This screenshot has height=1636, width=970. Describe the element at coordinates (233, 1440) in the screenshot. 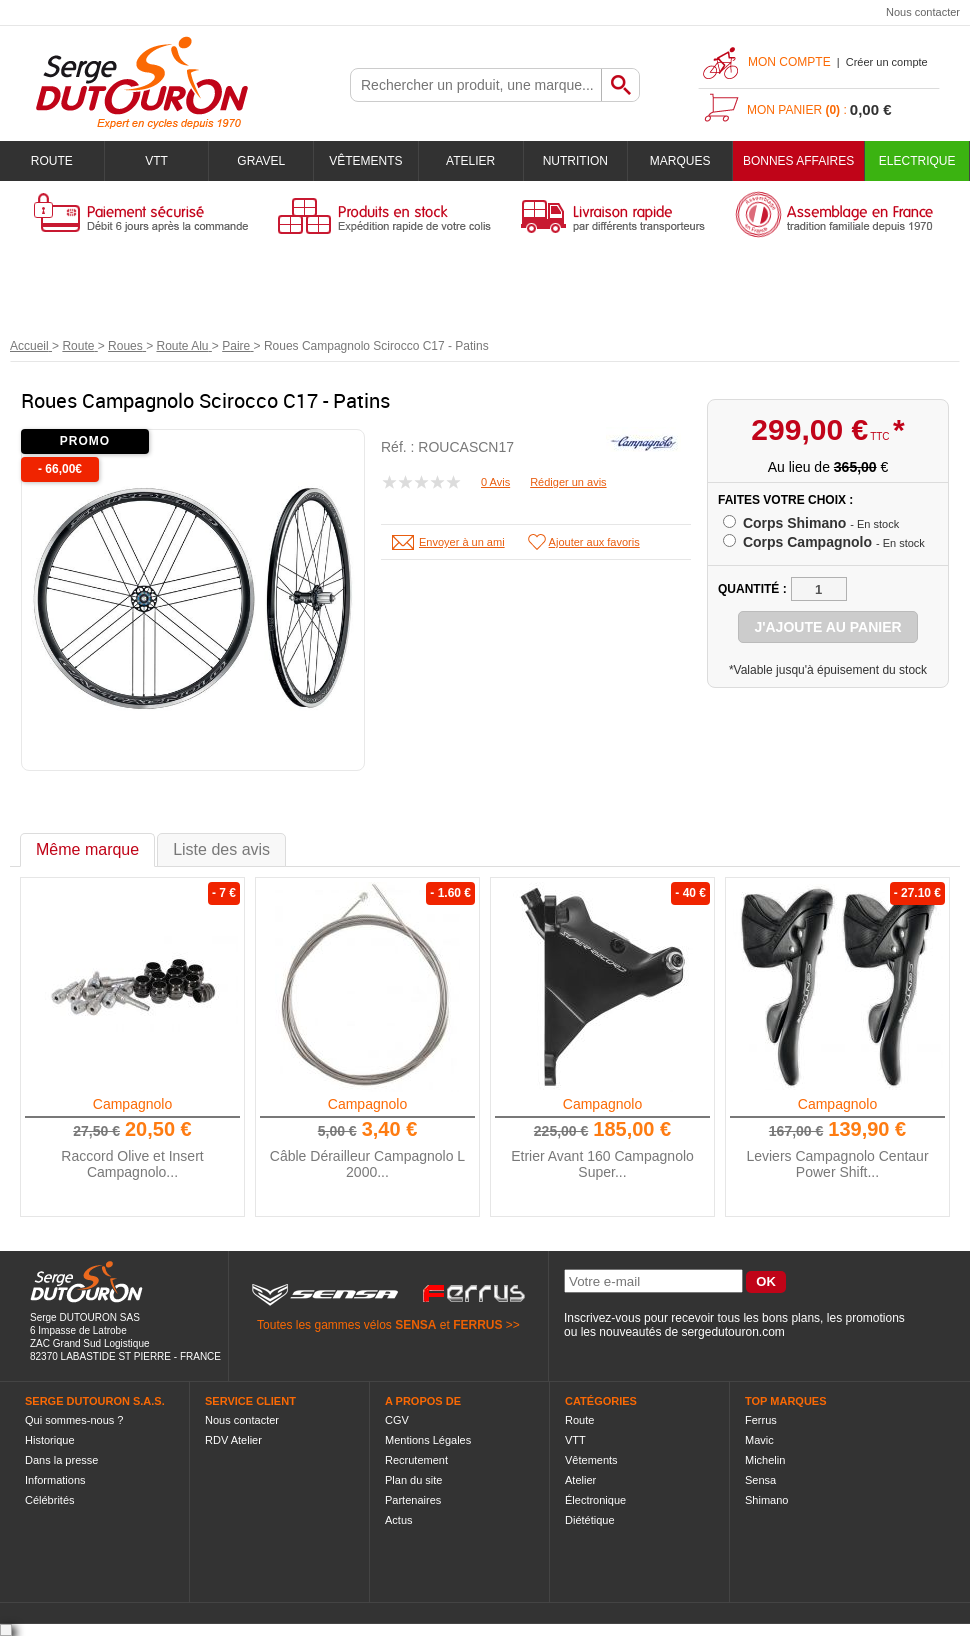

I see `RDV Atelier` at that location.